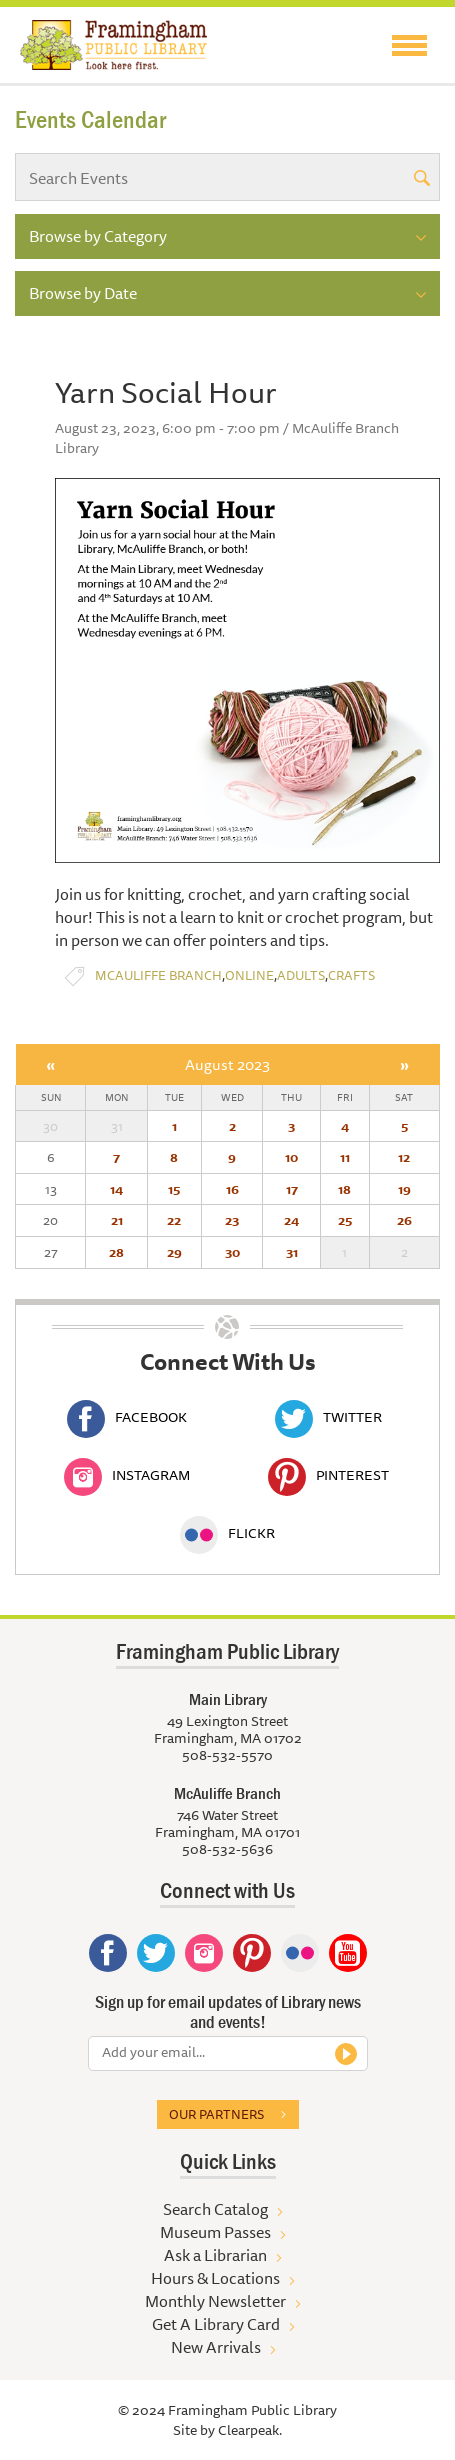 Image resolution: width=455 pixels, height=2460 pixels. Describe the element at coordinates (227, 1755) in the screenshot. I see `508-532-5570` at that location.